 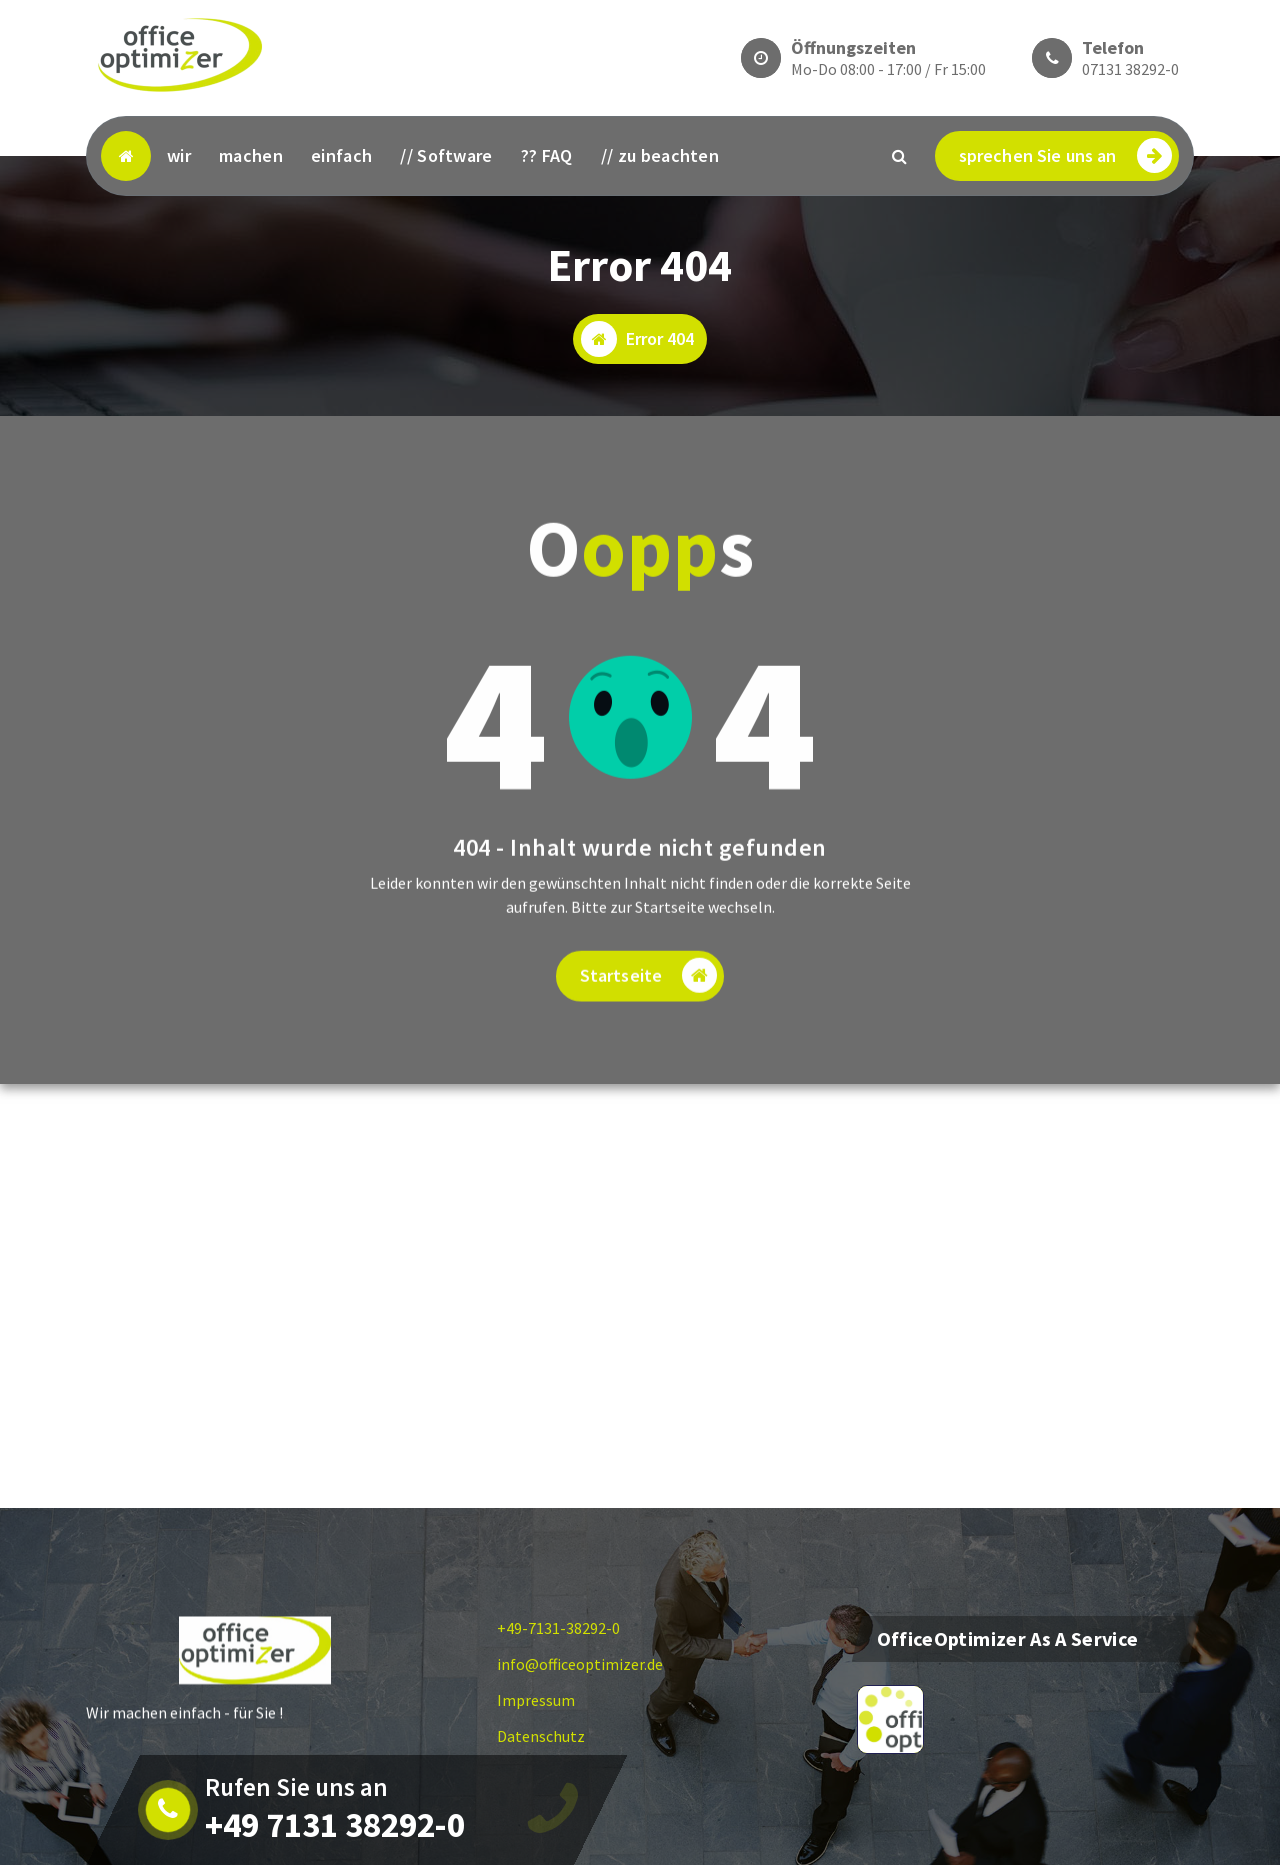 I want to click on info@officeoptimizer.de, so click(x=580, y=1664).